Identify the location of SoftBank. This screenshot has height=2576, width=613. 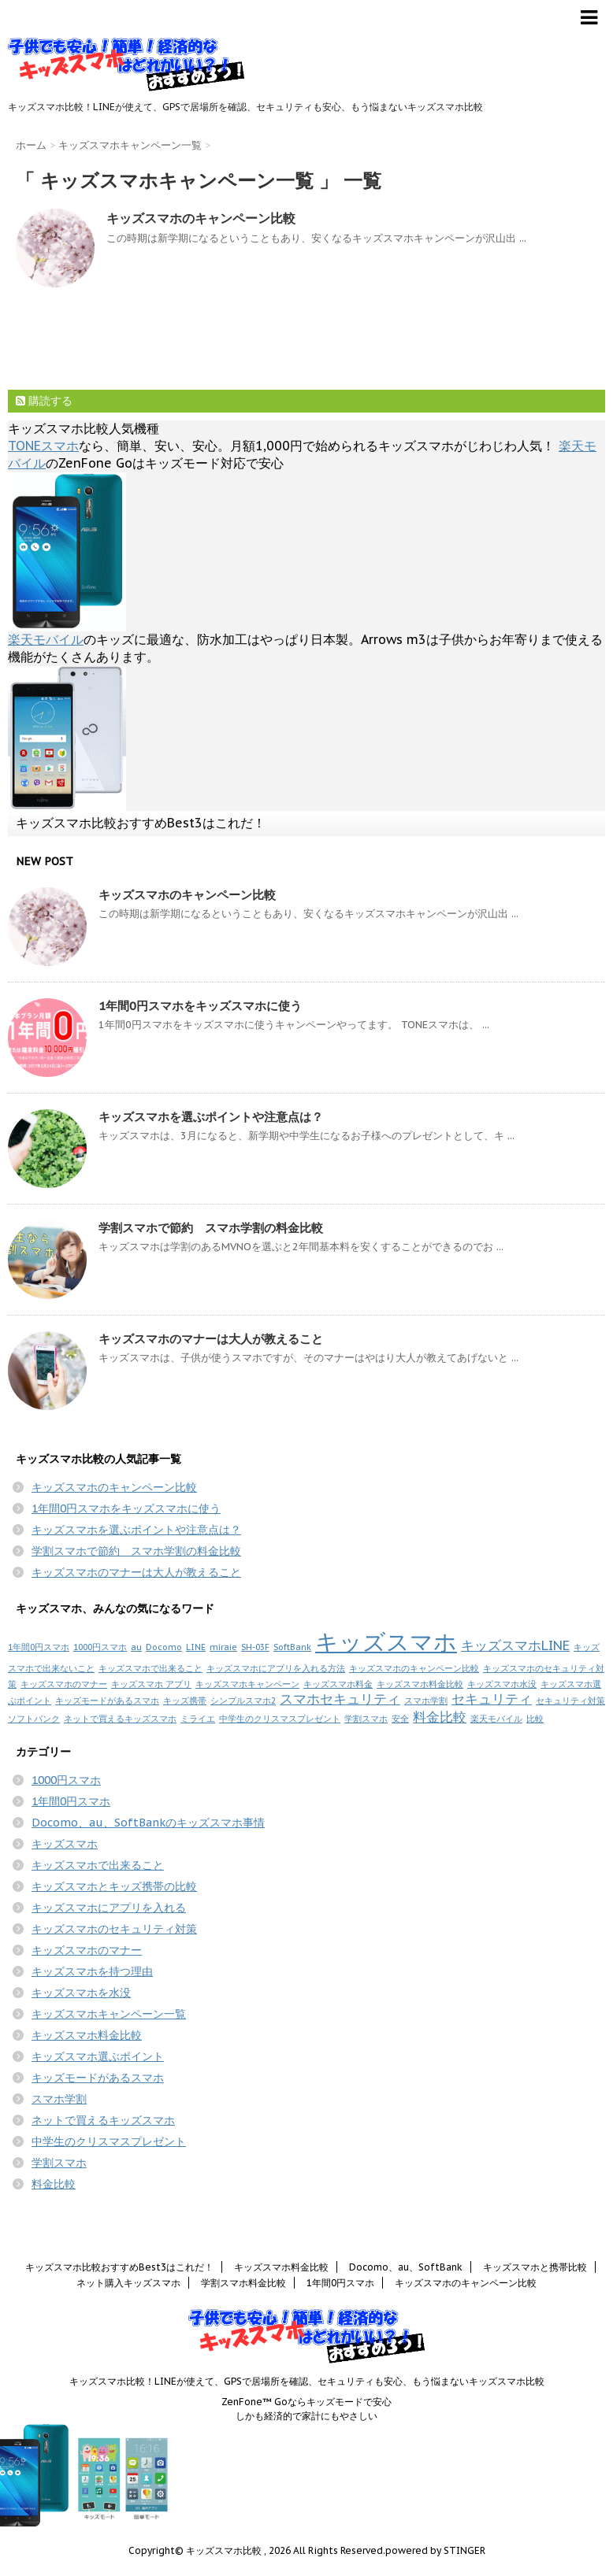
(292, 1647).